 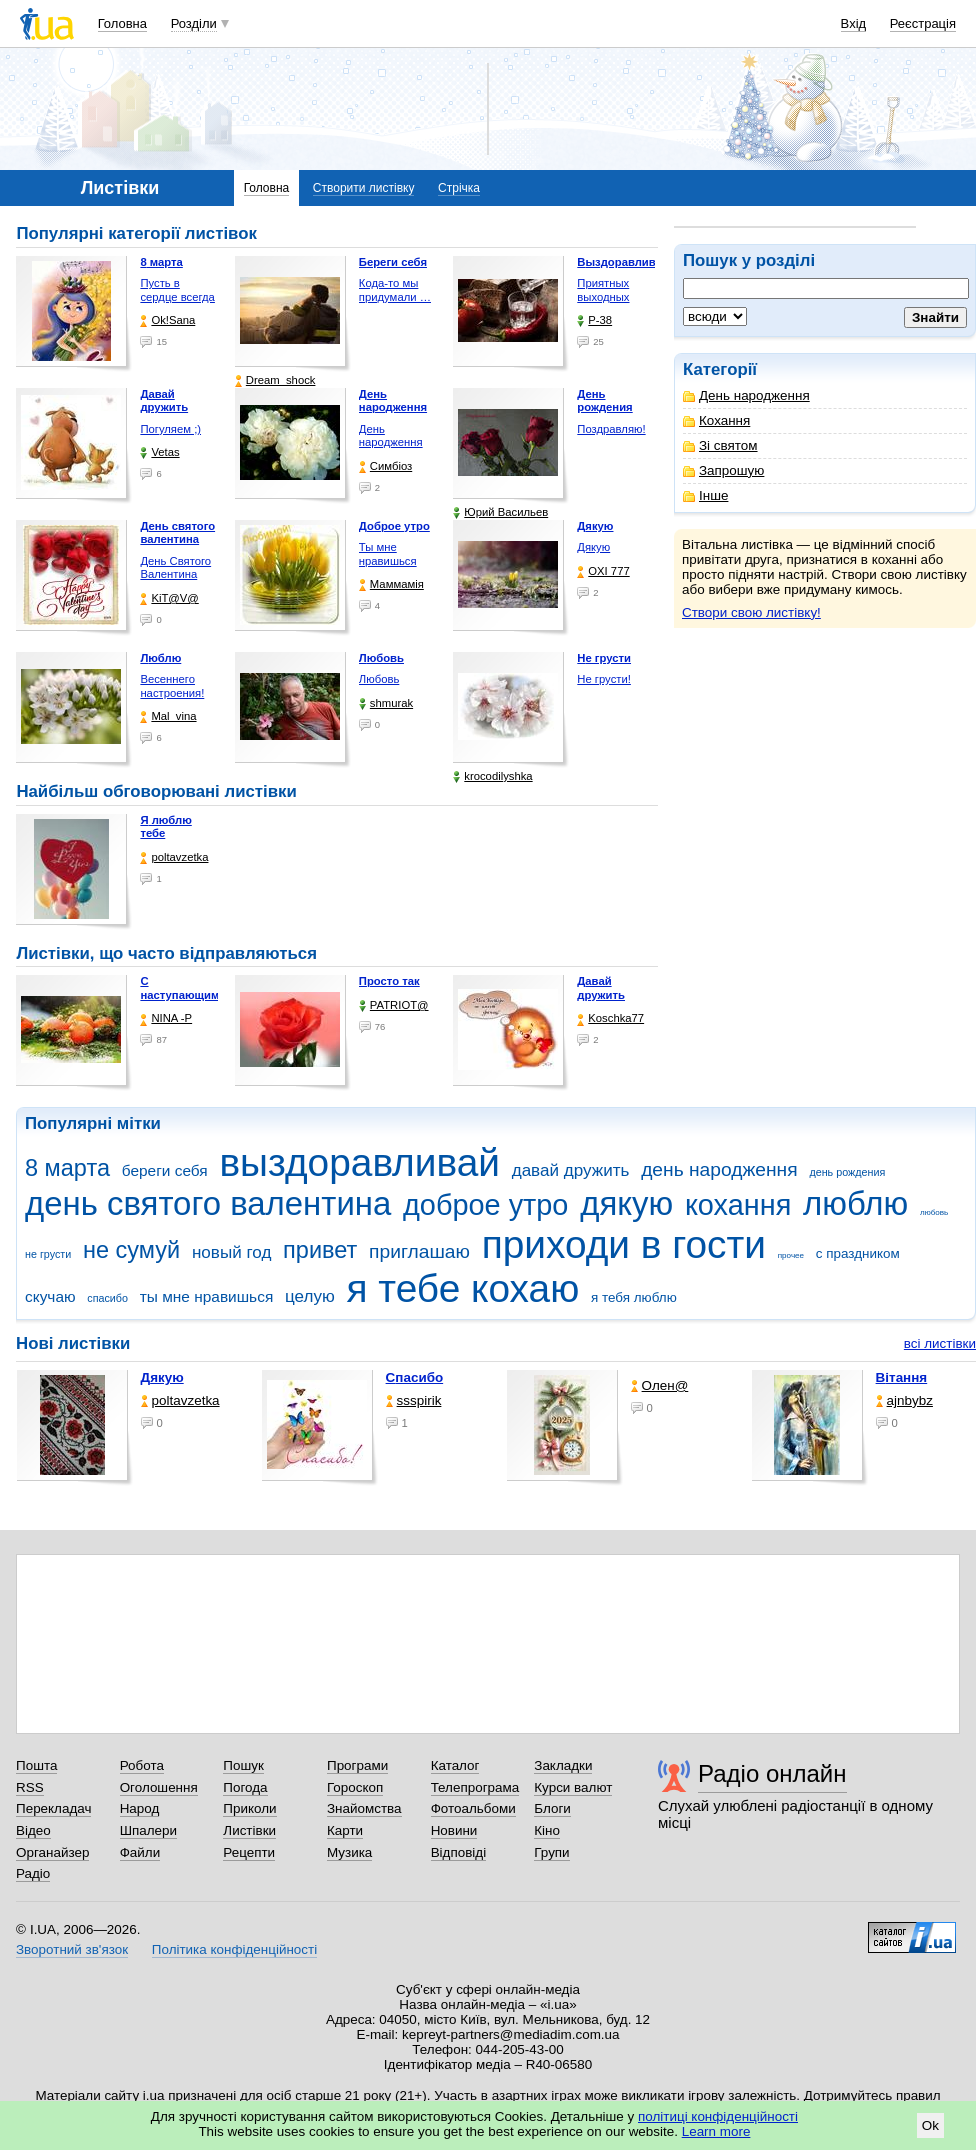 What do you see at coordinates (385, 466) in the screenshot?
I see `Симбіоз` at bounding box center [385, 466].